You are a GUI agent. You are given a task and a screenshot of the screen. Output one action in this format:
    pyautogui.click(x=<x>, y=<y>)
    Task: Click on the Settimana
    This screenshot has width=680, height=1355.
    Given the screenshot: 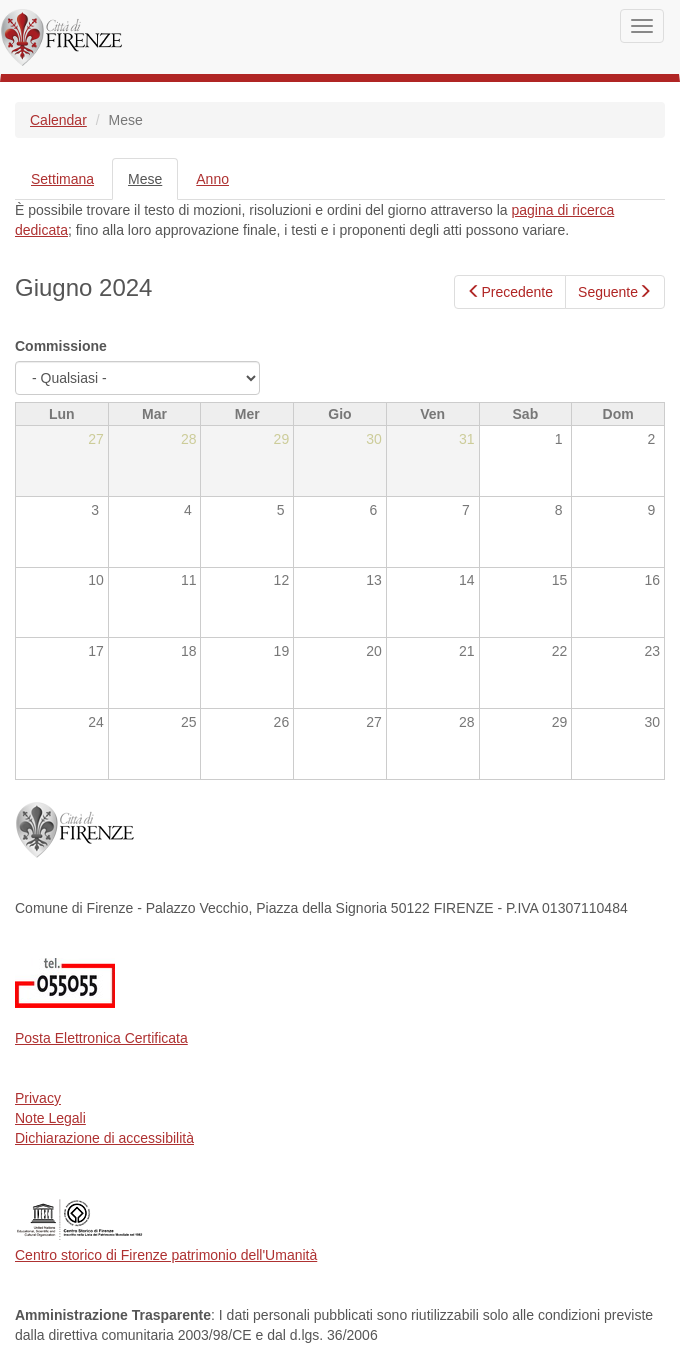 What is the action you would take?
    pyautogui.click(x=62, y=179)
    